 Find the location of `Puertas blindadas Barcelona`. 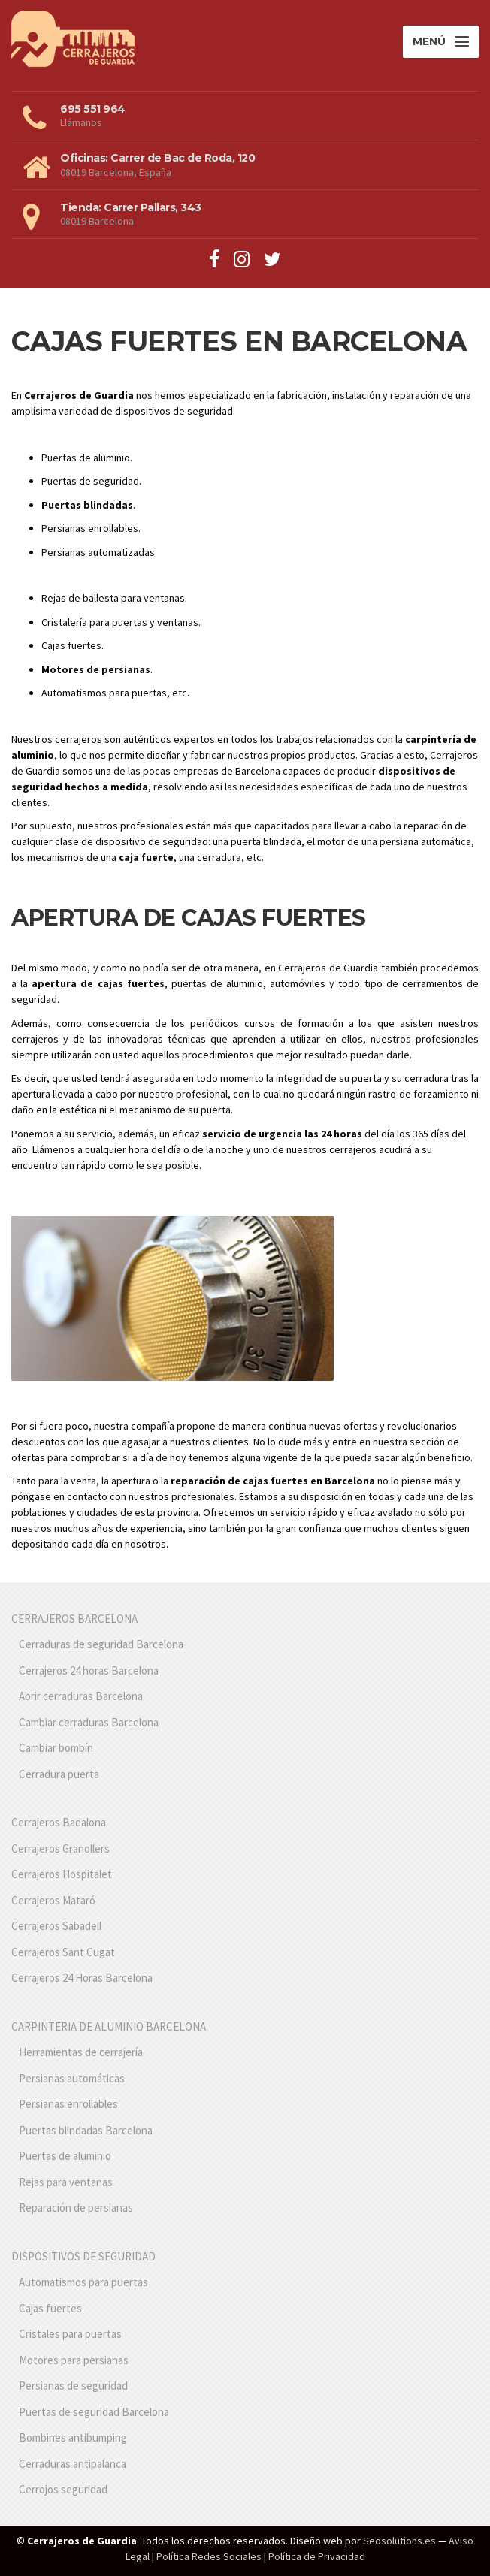

Puertas blindadas Barcelona is located at coordinates (86, 2130).